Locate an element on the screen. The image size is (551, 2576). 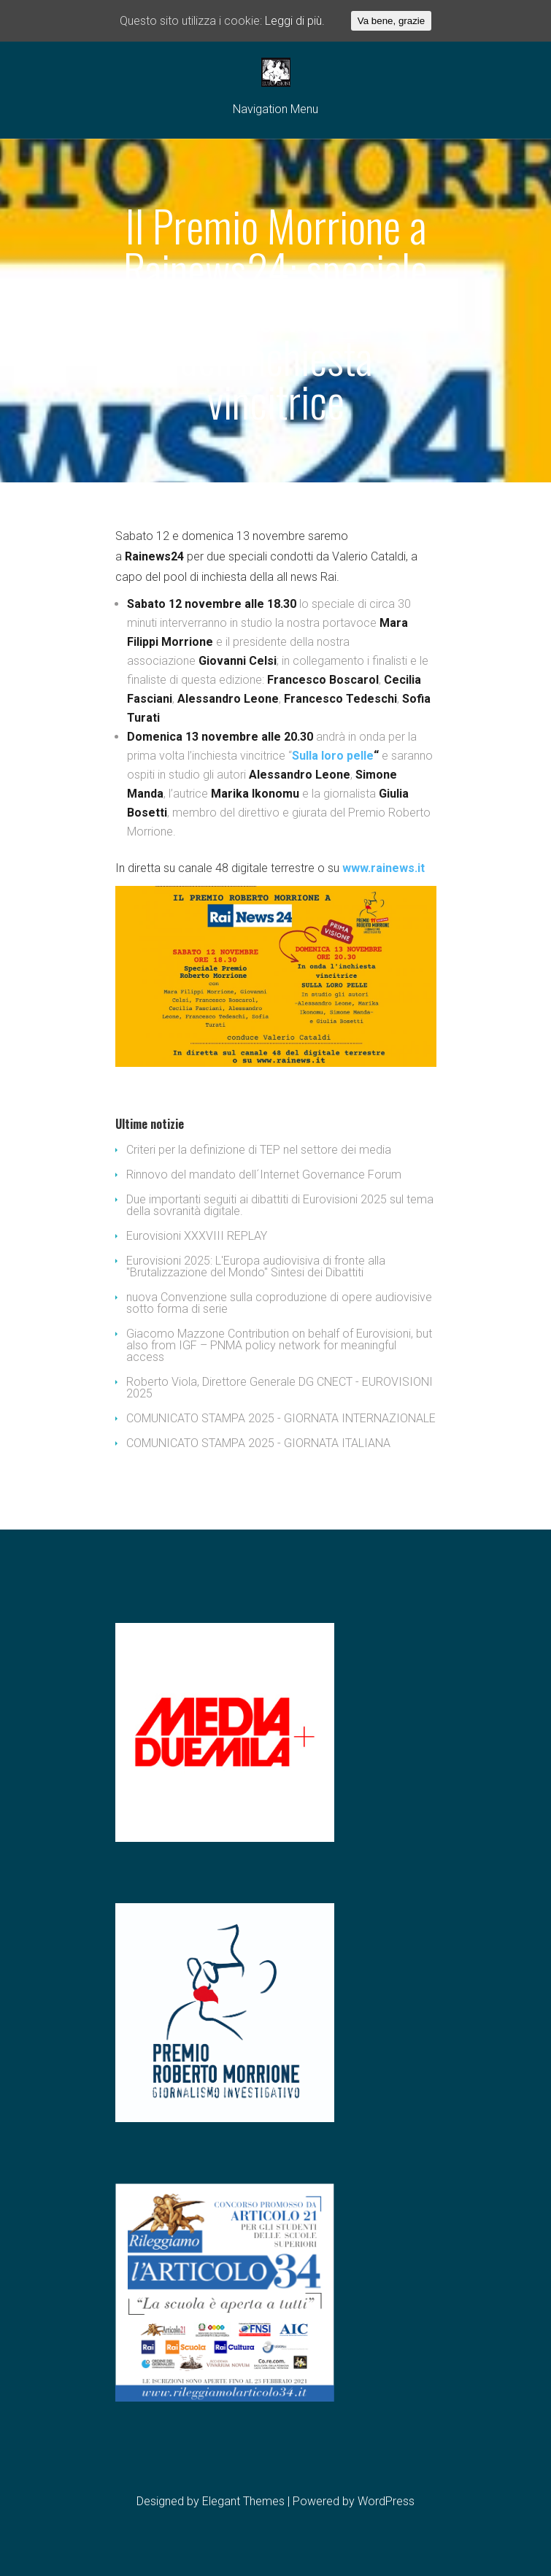
Criteri per la definizione di TEP nel settore dei media is located at coordinates (258, 1150).